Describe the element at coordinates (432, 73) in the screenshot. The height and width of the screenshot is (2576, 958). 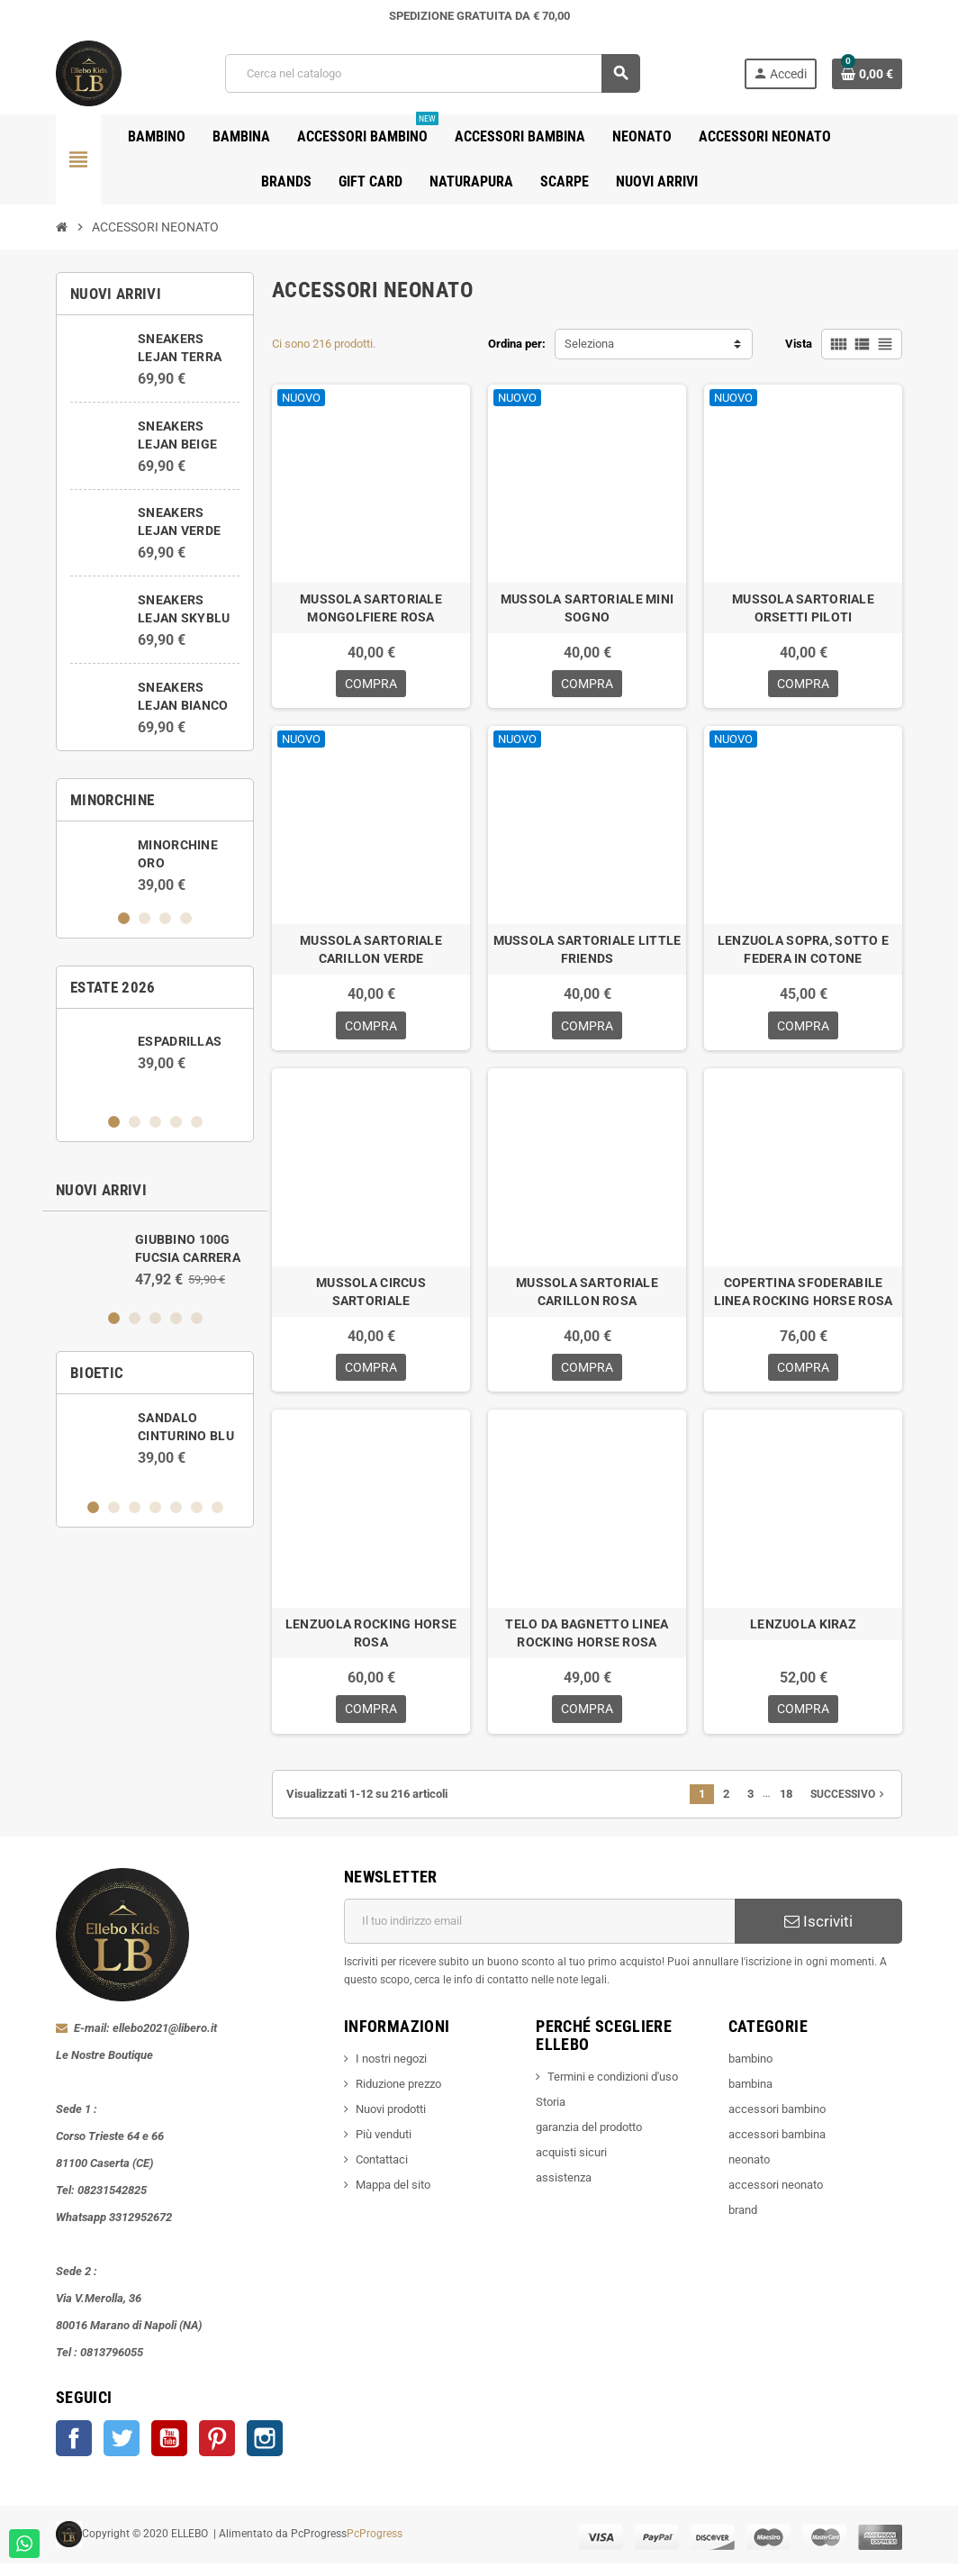
I see `[Cerca]` at that location.